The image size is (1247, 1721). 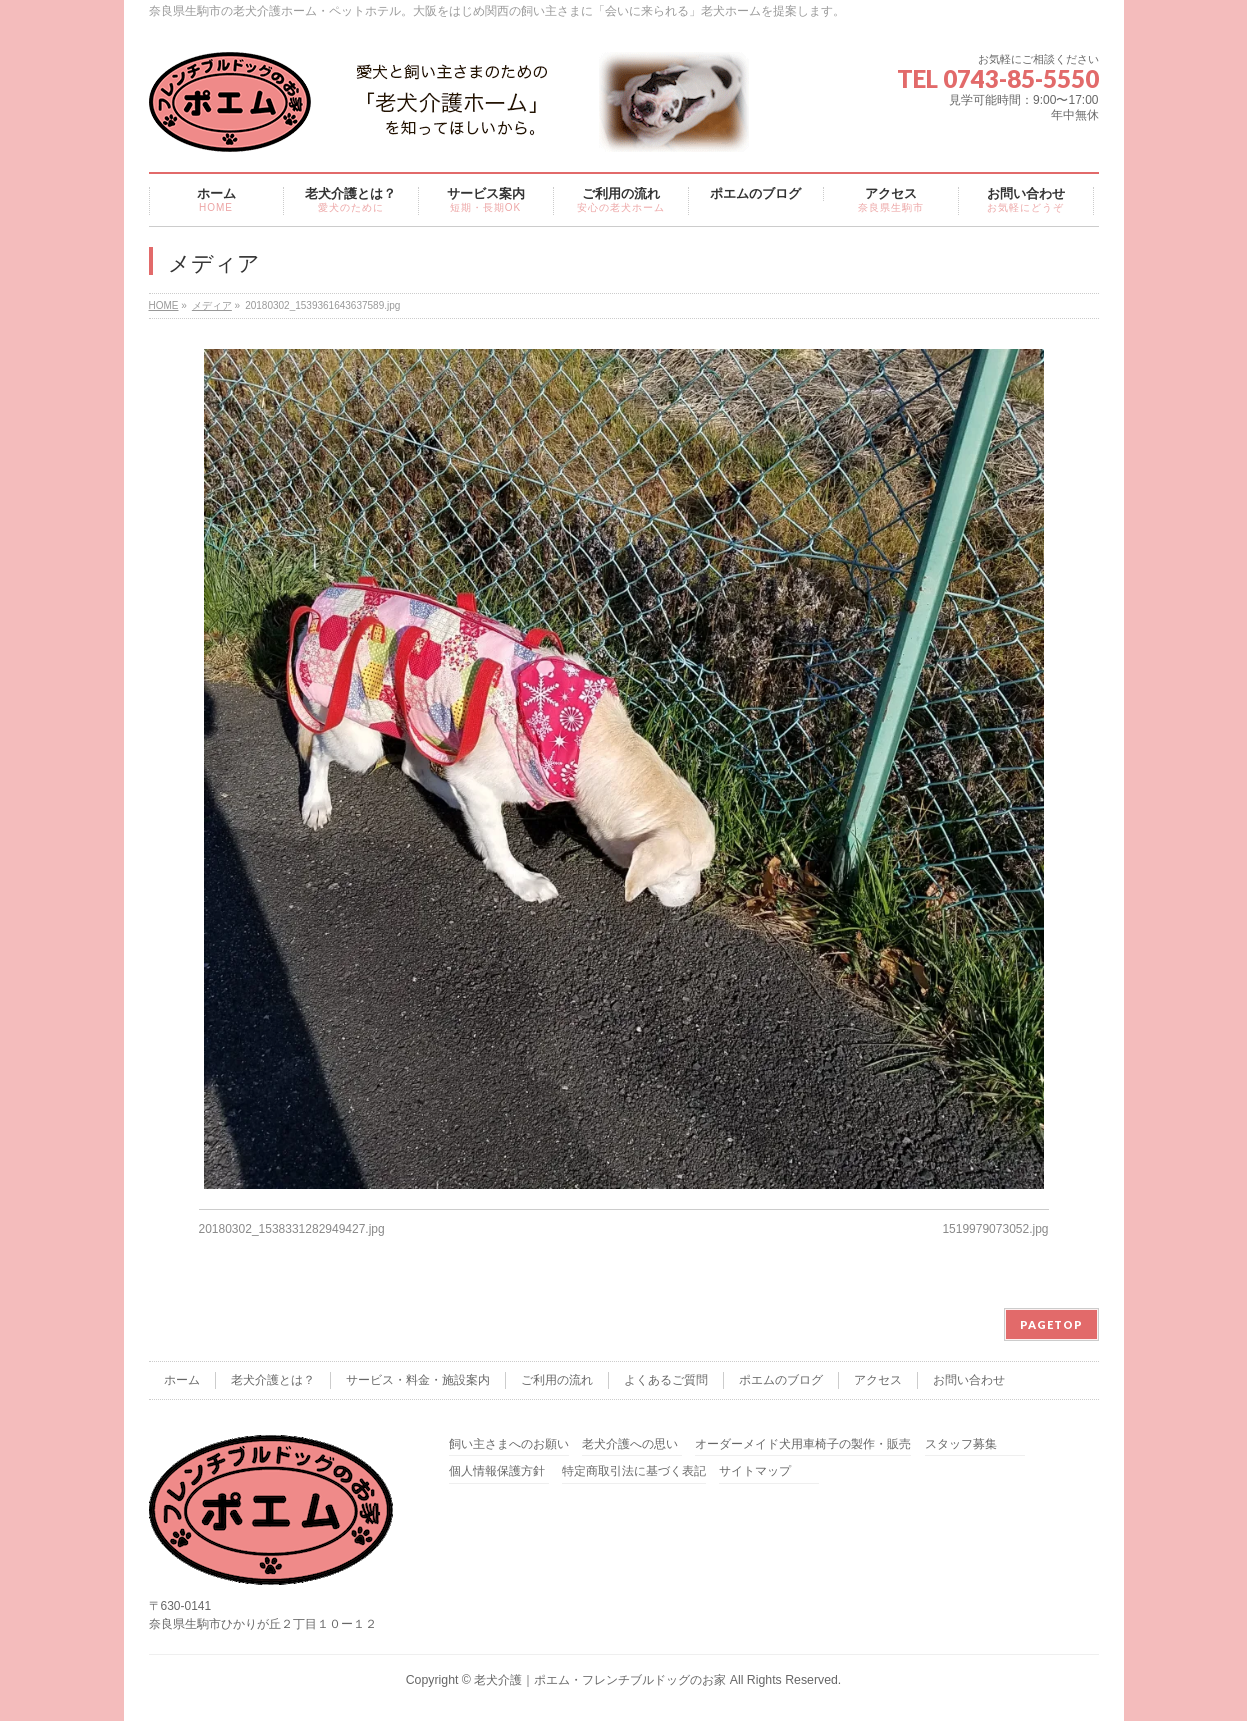 I want to click on 特定商取引法に基づく表記, so click(x=634, y=1471).